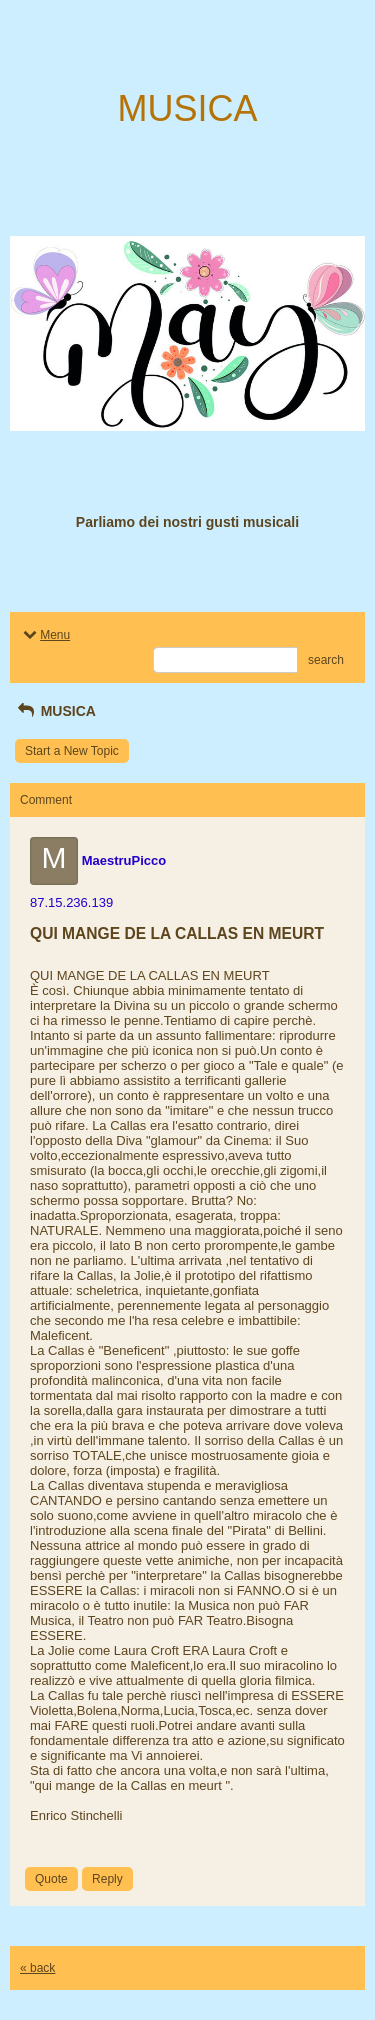  Describe the element at coordinates (72, 751) in the screenshot. I see `Start a New Topic` at that location.